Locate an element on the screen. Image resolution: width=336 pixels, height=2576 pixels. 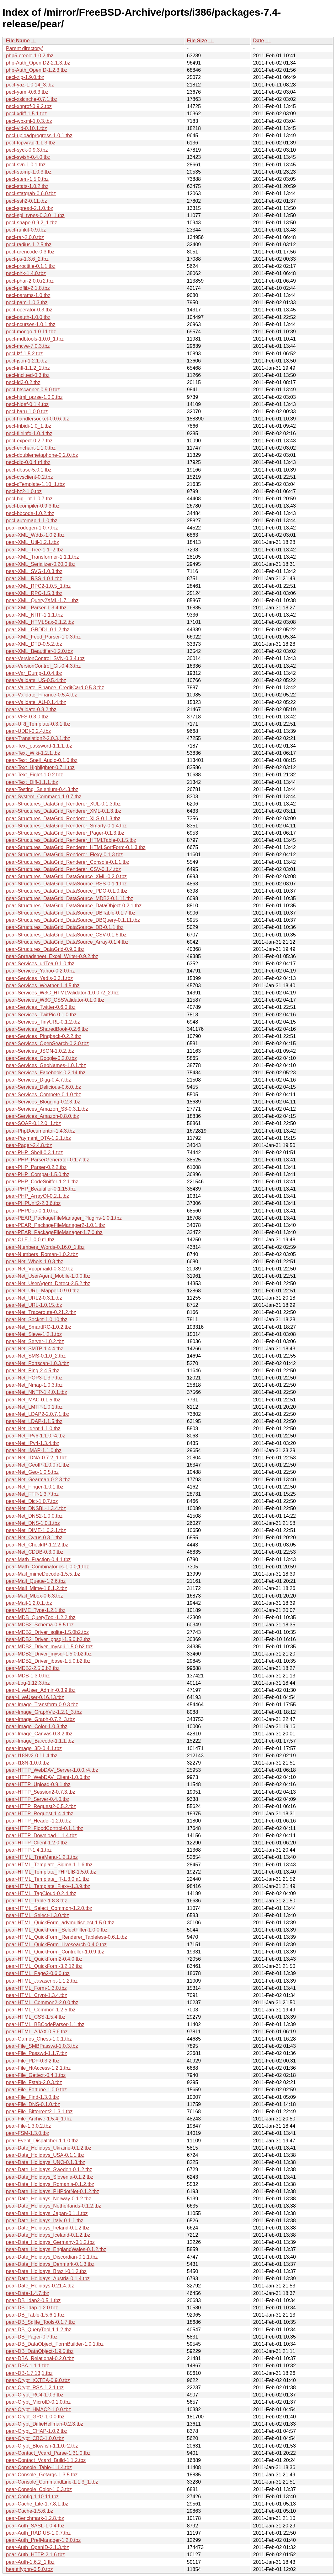
pear-Date_Holidays_Iceland-0.1.2.tbz is located at coordinates (48, 2235).